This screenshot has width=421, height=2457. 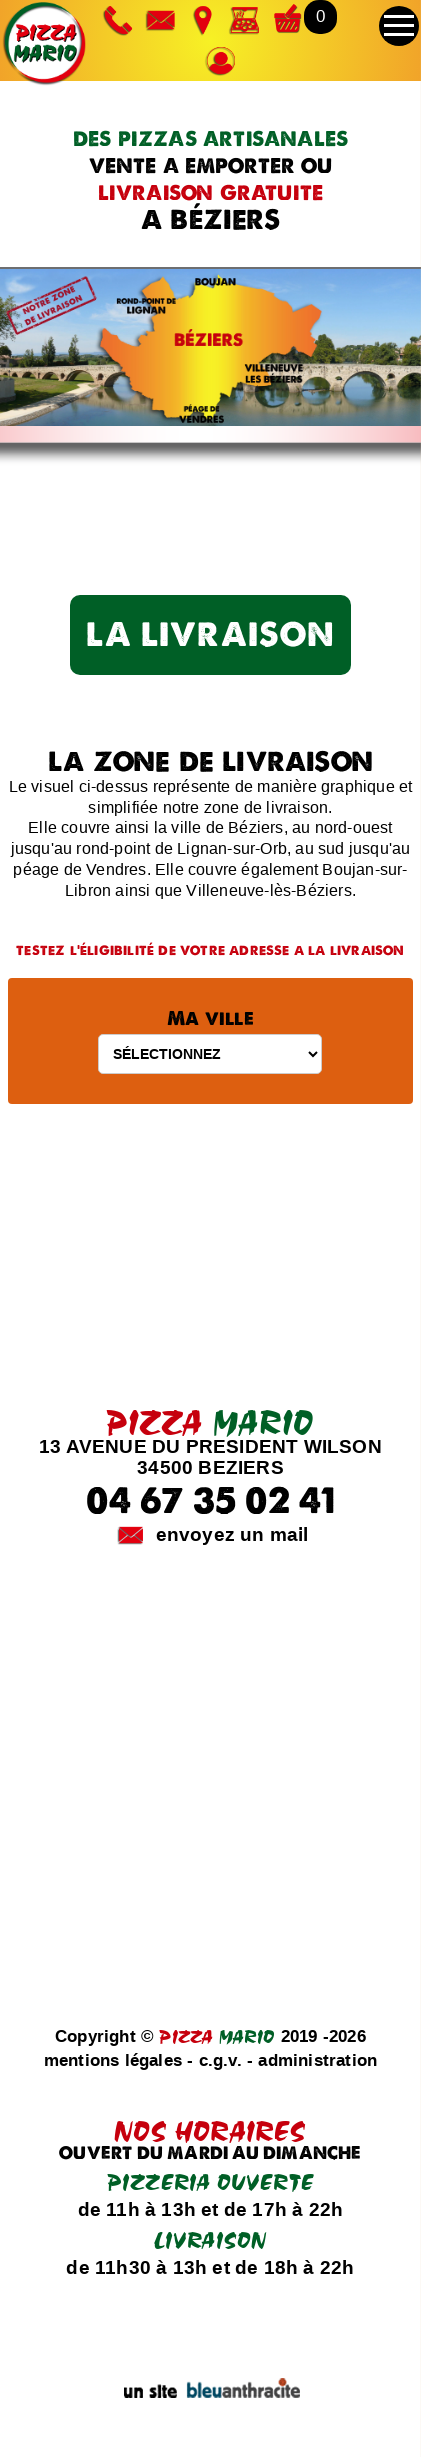 What do you see at coordinates (232, 1534) in the screenshot?
I see `envoyez un mail` at bounding box center [232, 1534].